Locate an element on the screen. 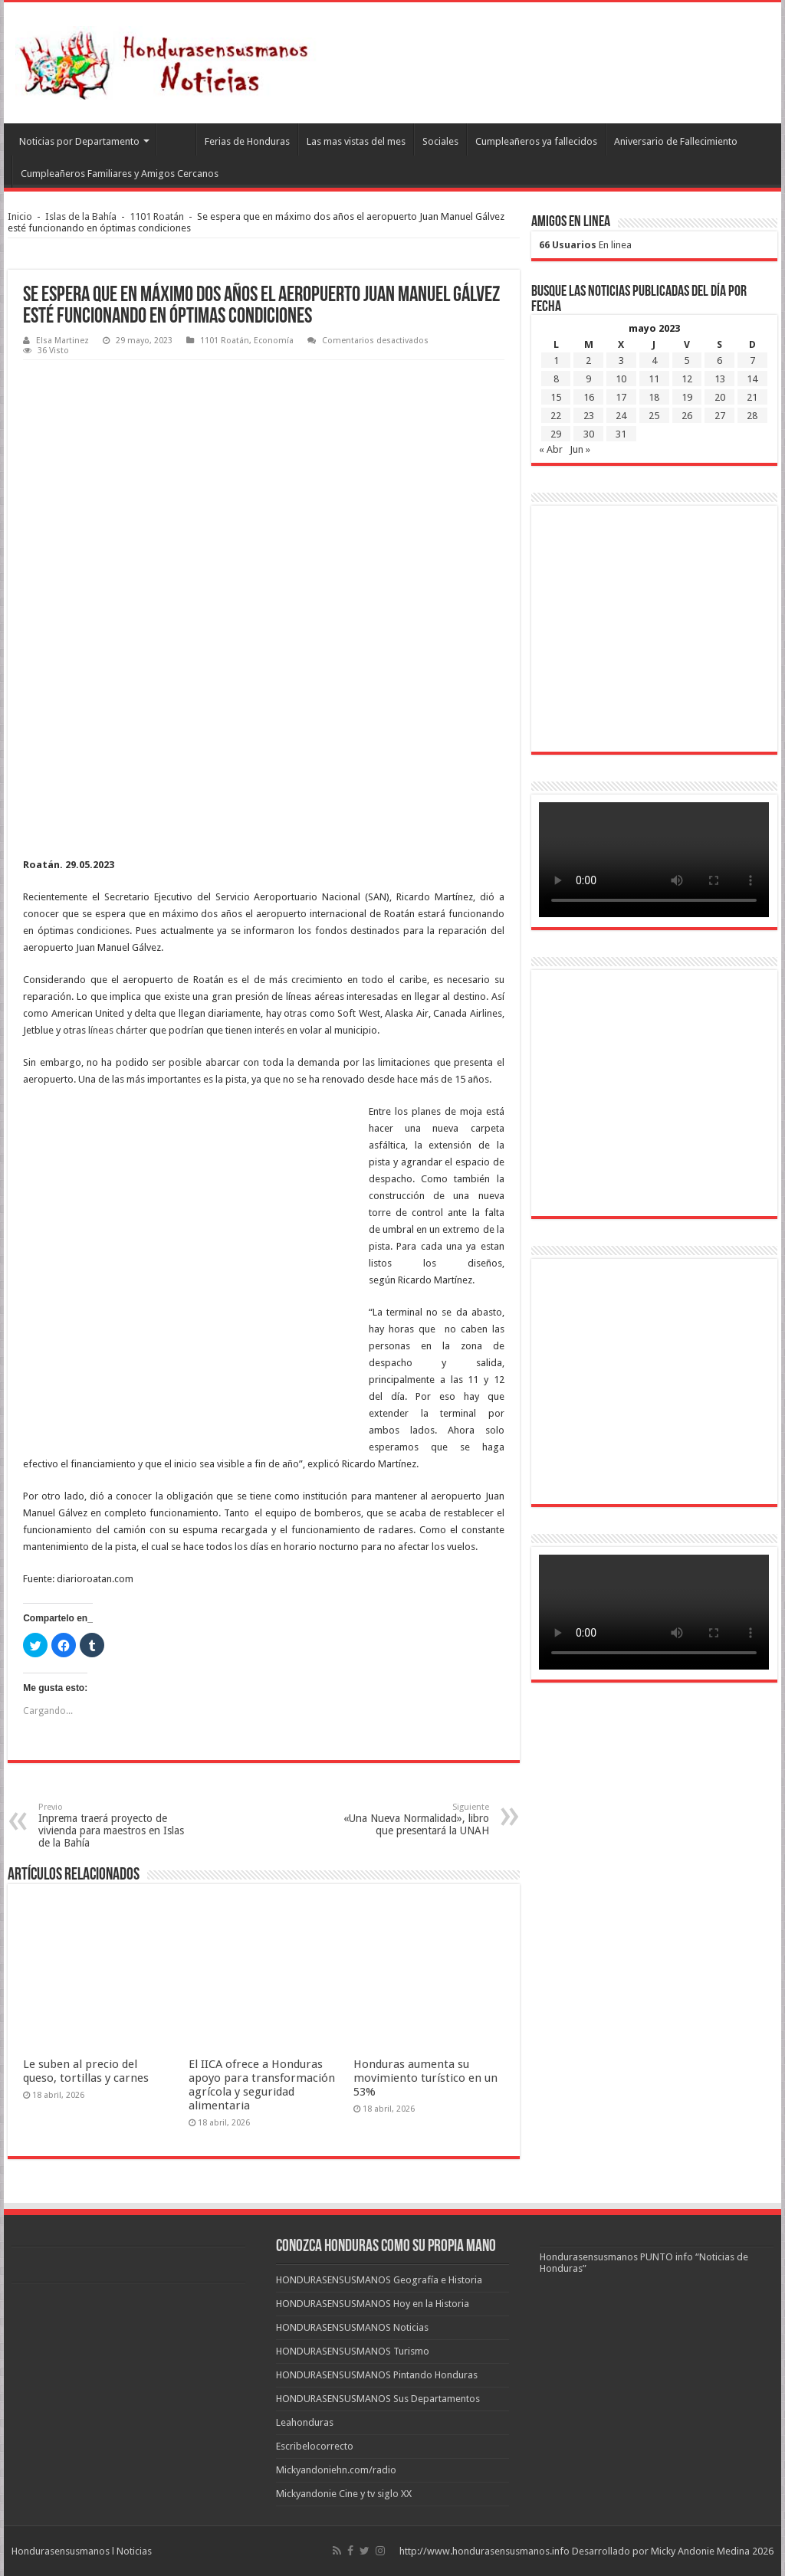 The image size is (785, 2576). 19 [Entradas publicadas el 19 de May de 2023] is located at coordinates (687, 397).